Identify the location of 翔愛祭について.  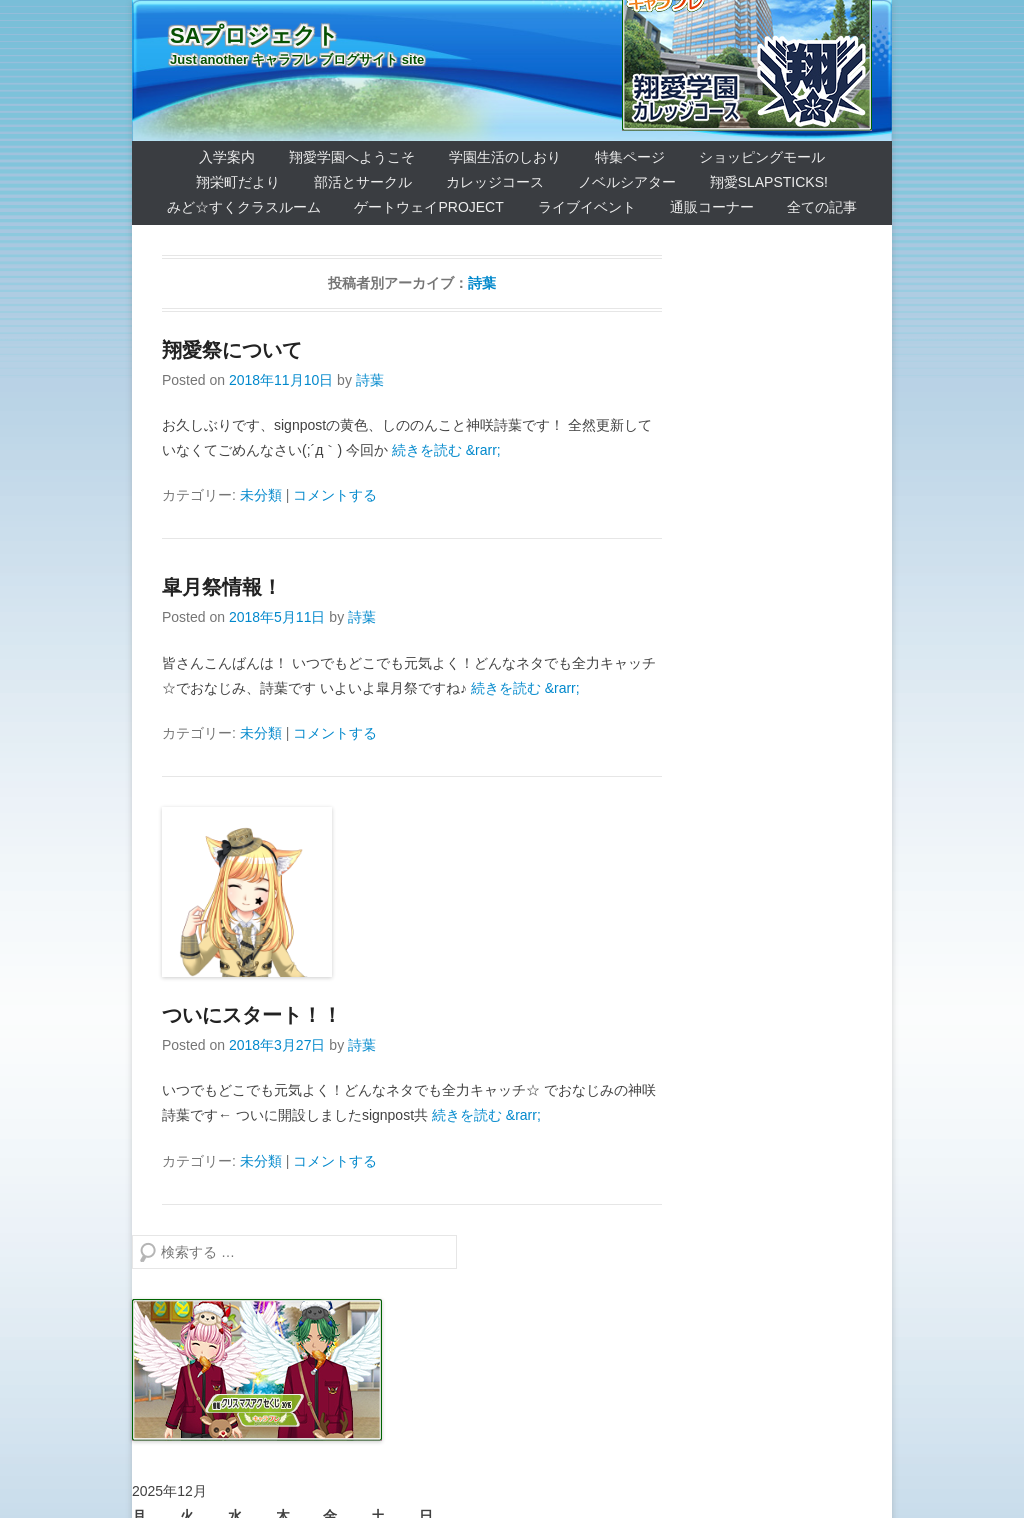
(232, 350).